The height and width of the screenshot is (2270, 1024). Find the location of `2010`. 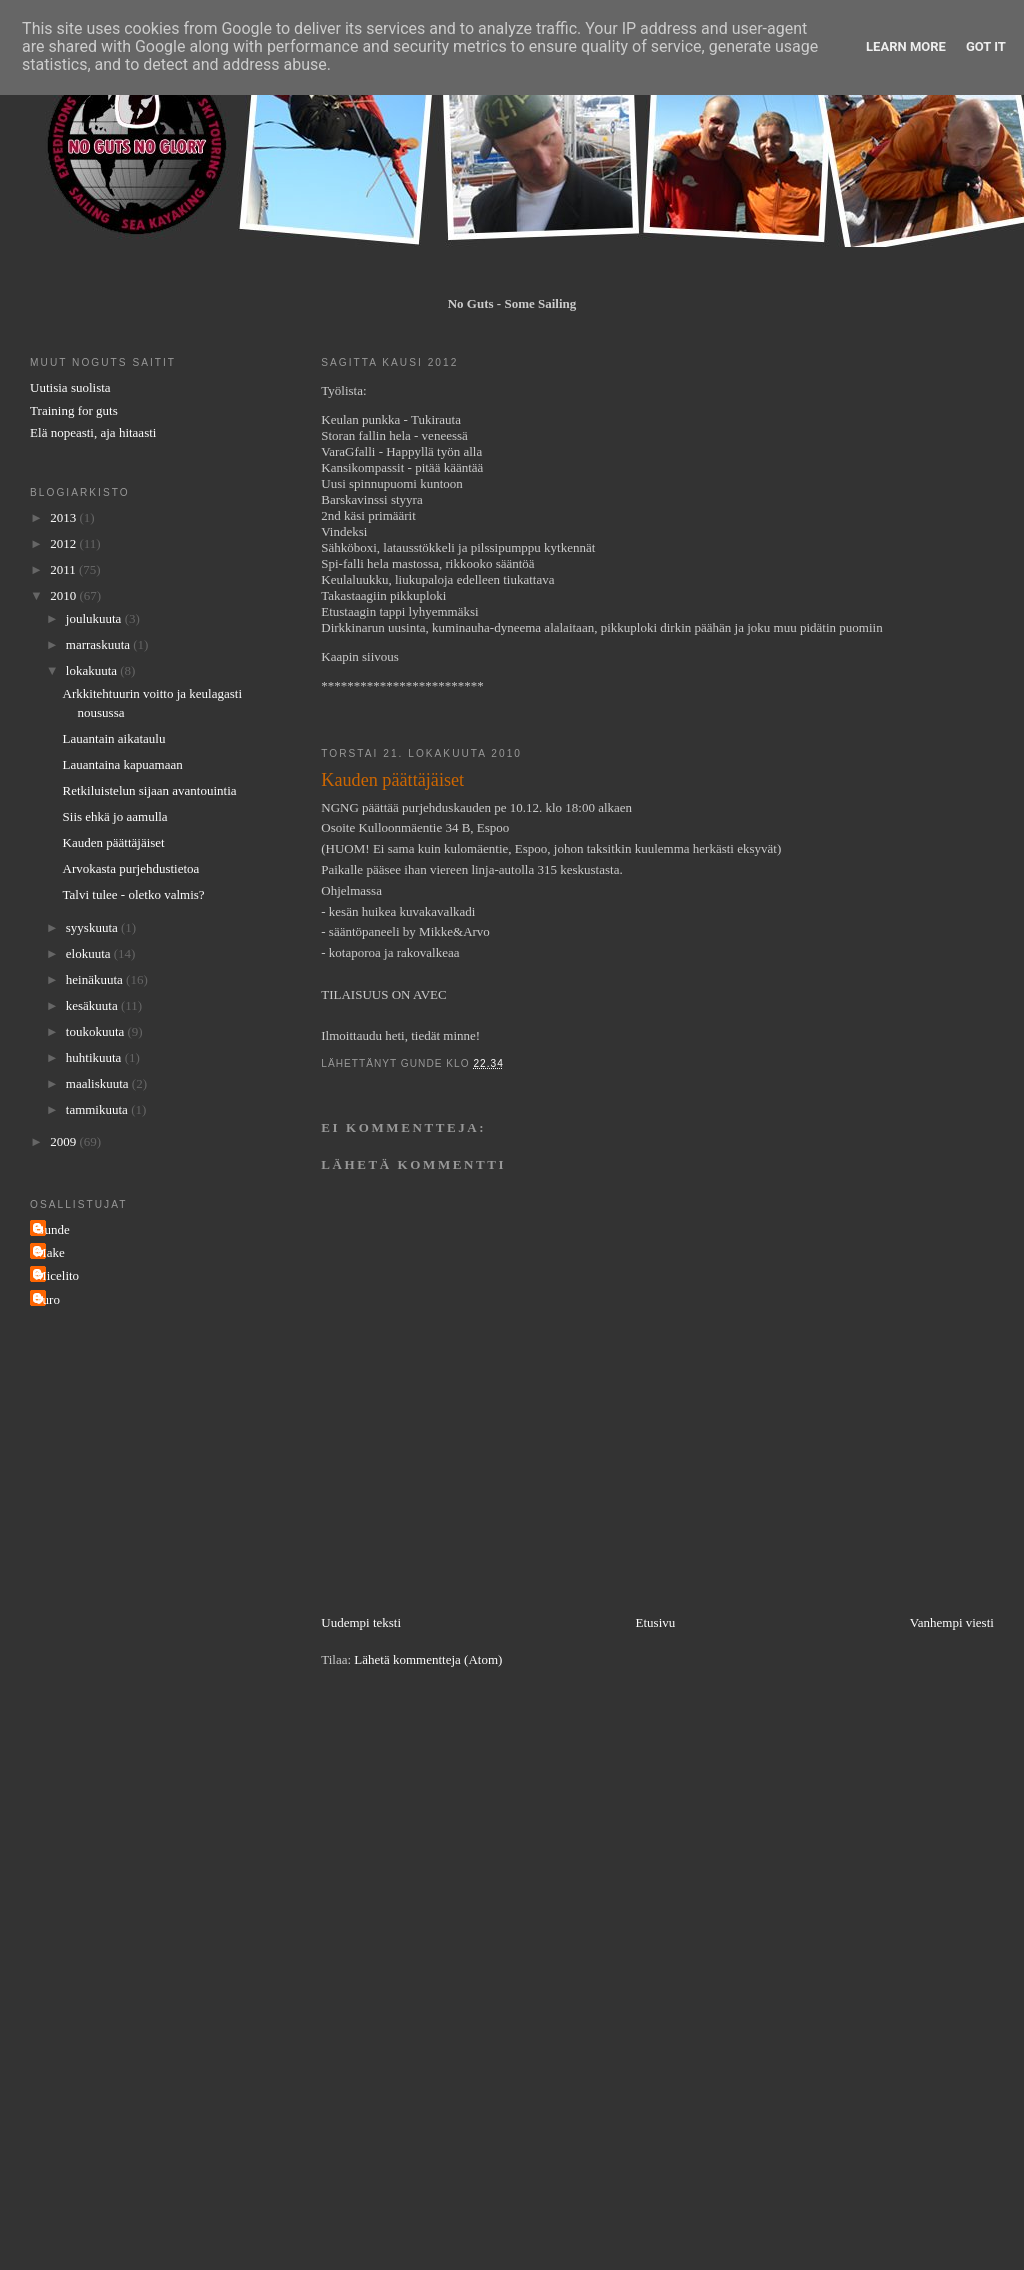

2010 is located at coordinates (64, 595).